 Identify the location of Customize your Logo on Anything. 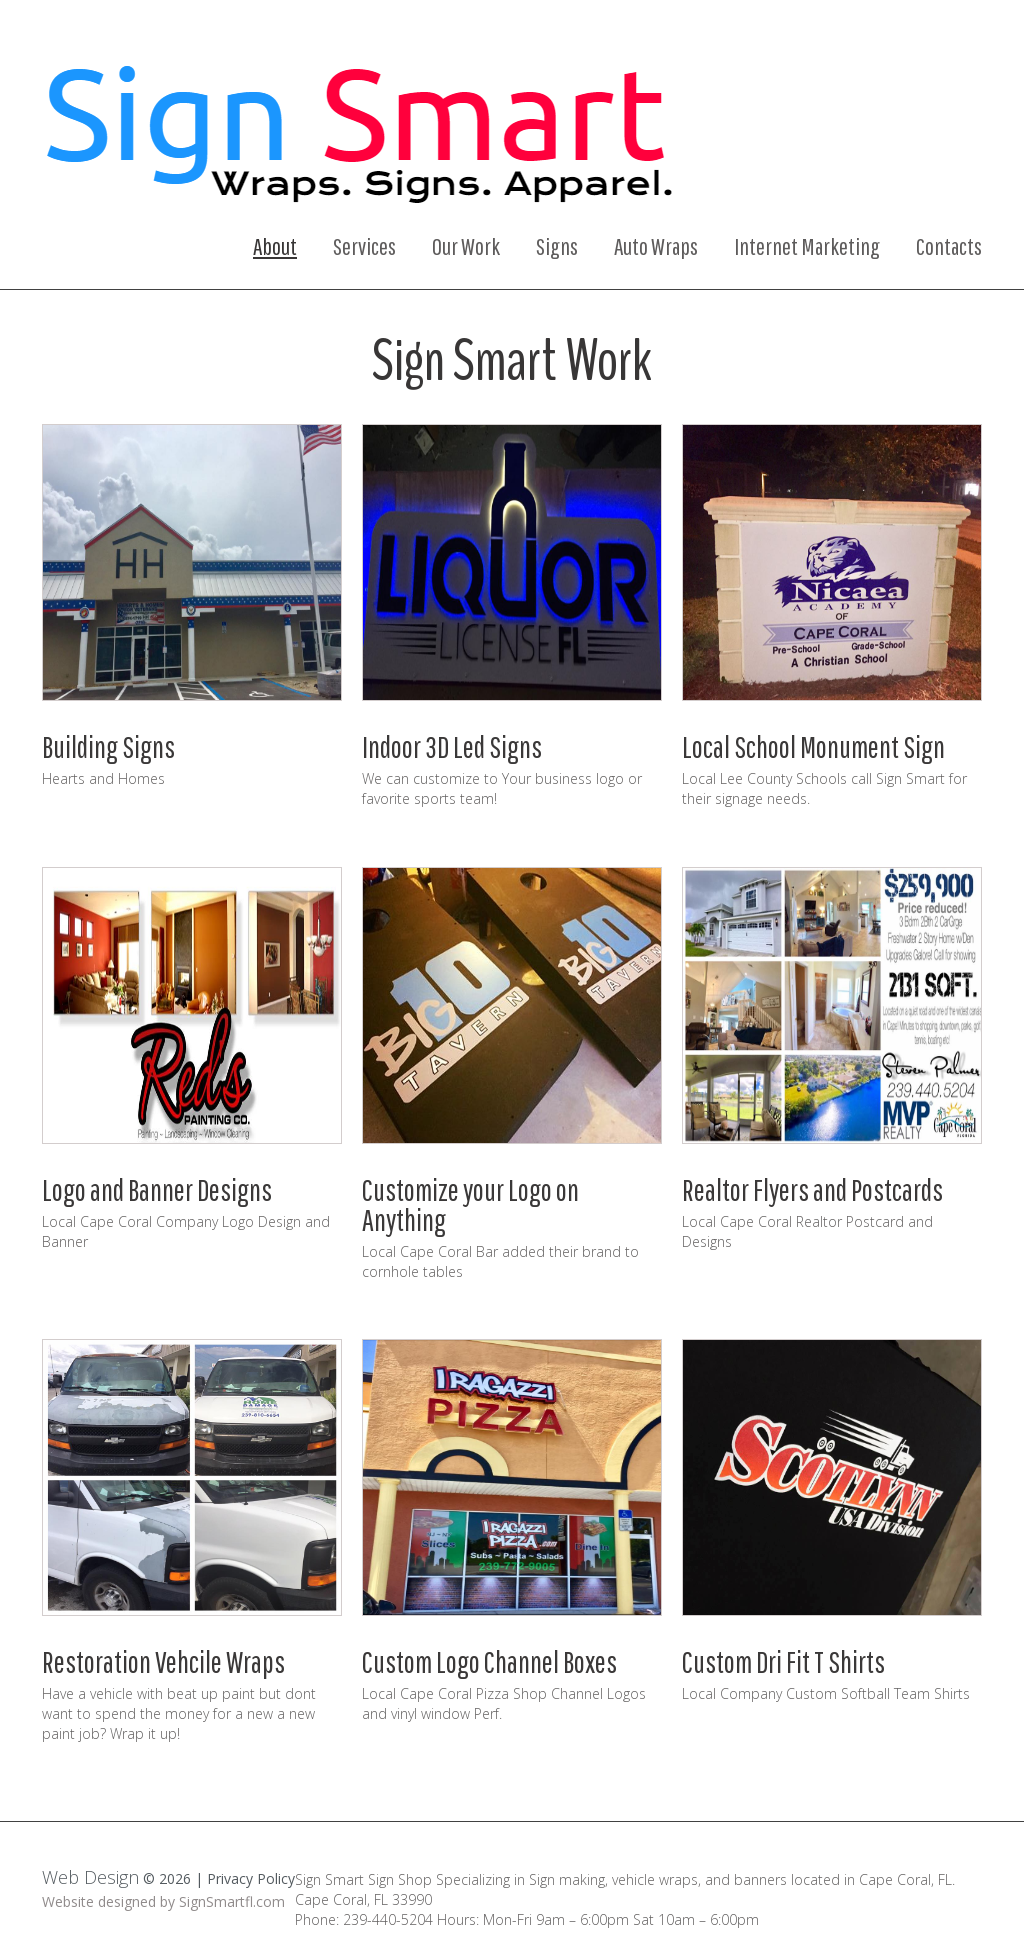
(470, 1197).